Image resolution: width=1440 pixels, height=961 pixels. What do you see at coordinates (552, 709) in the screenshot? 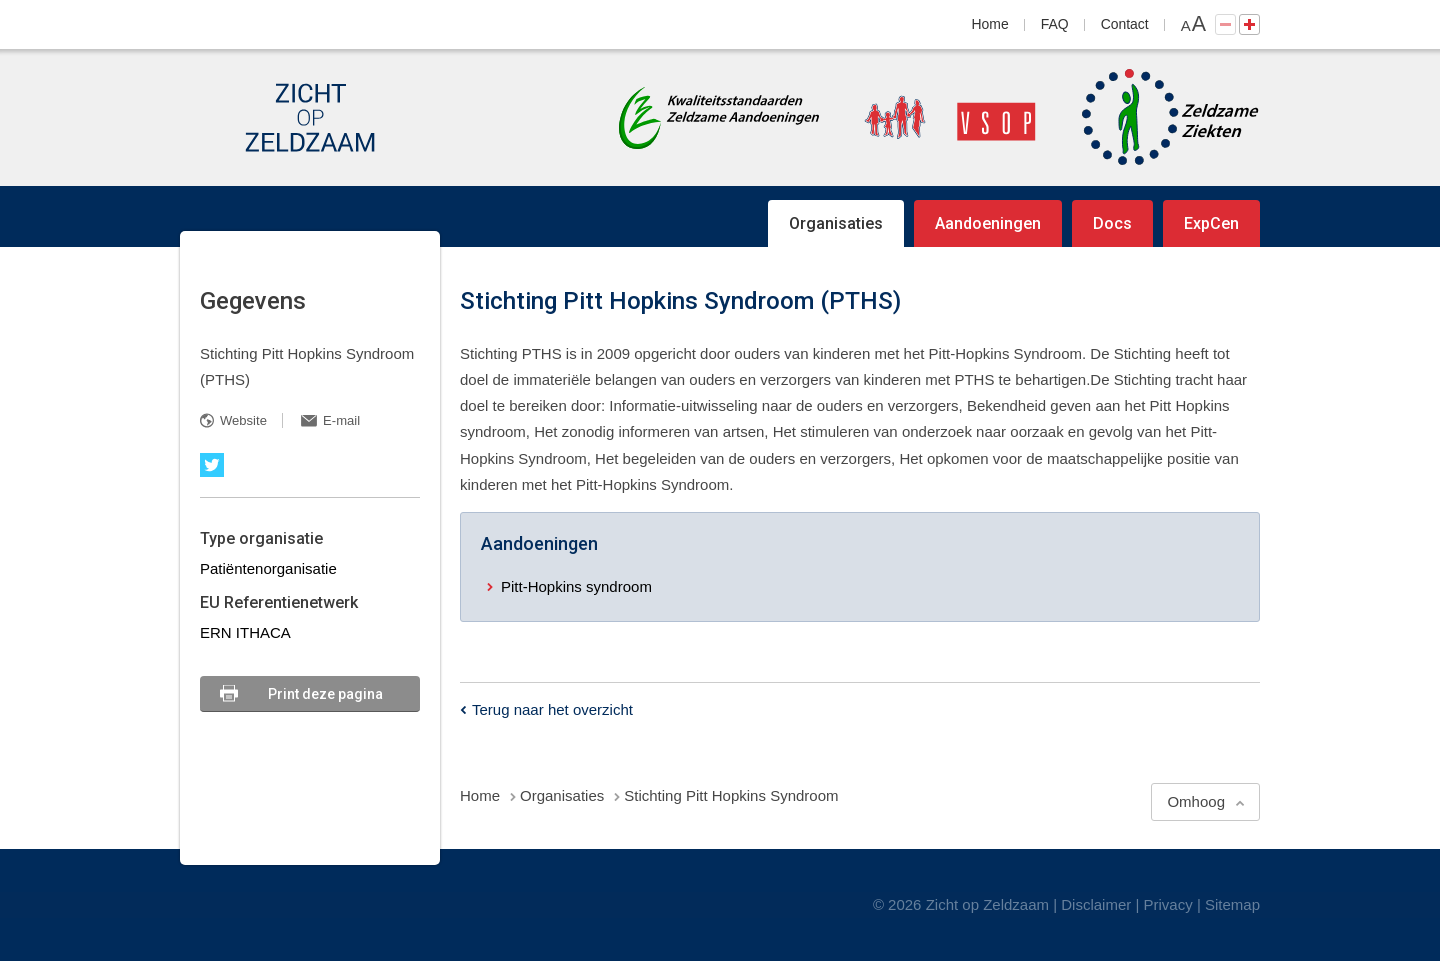
I see `Terug naar het overzicht` at bounding box center [552, 709].